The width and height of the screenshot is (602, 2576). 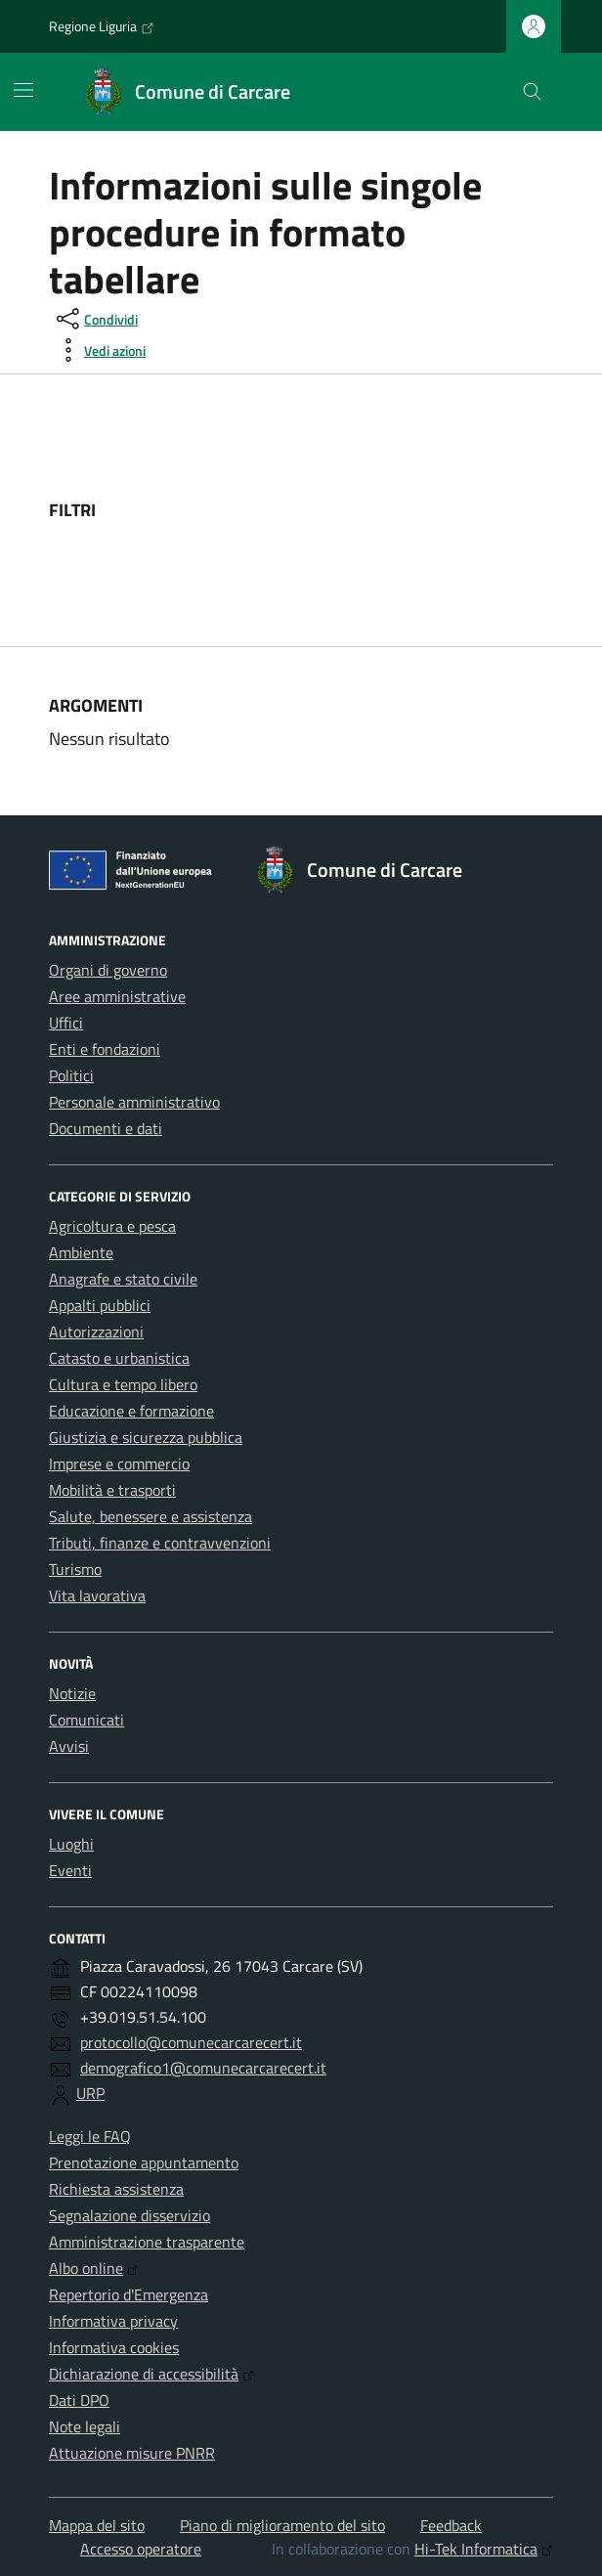 I want to click on [Cerca nel sito], so click(x=532, y=92).